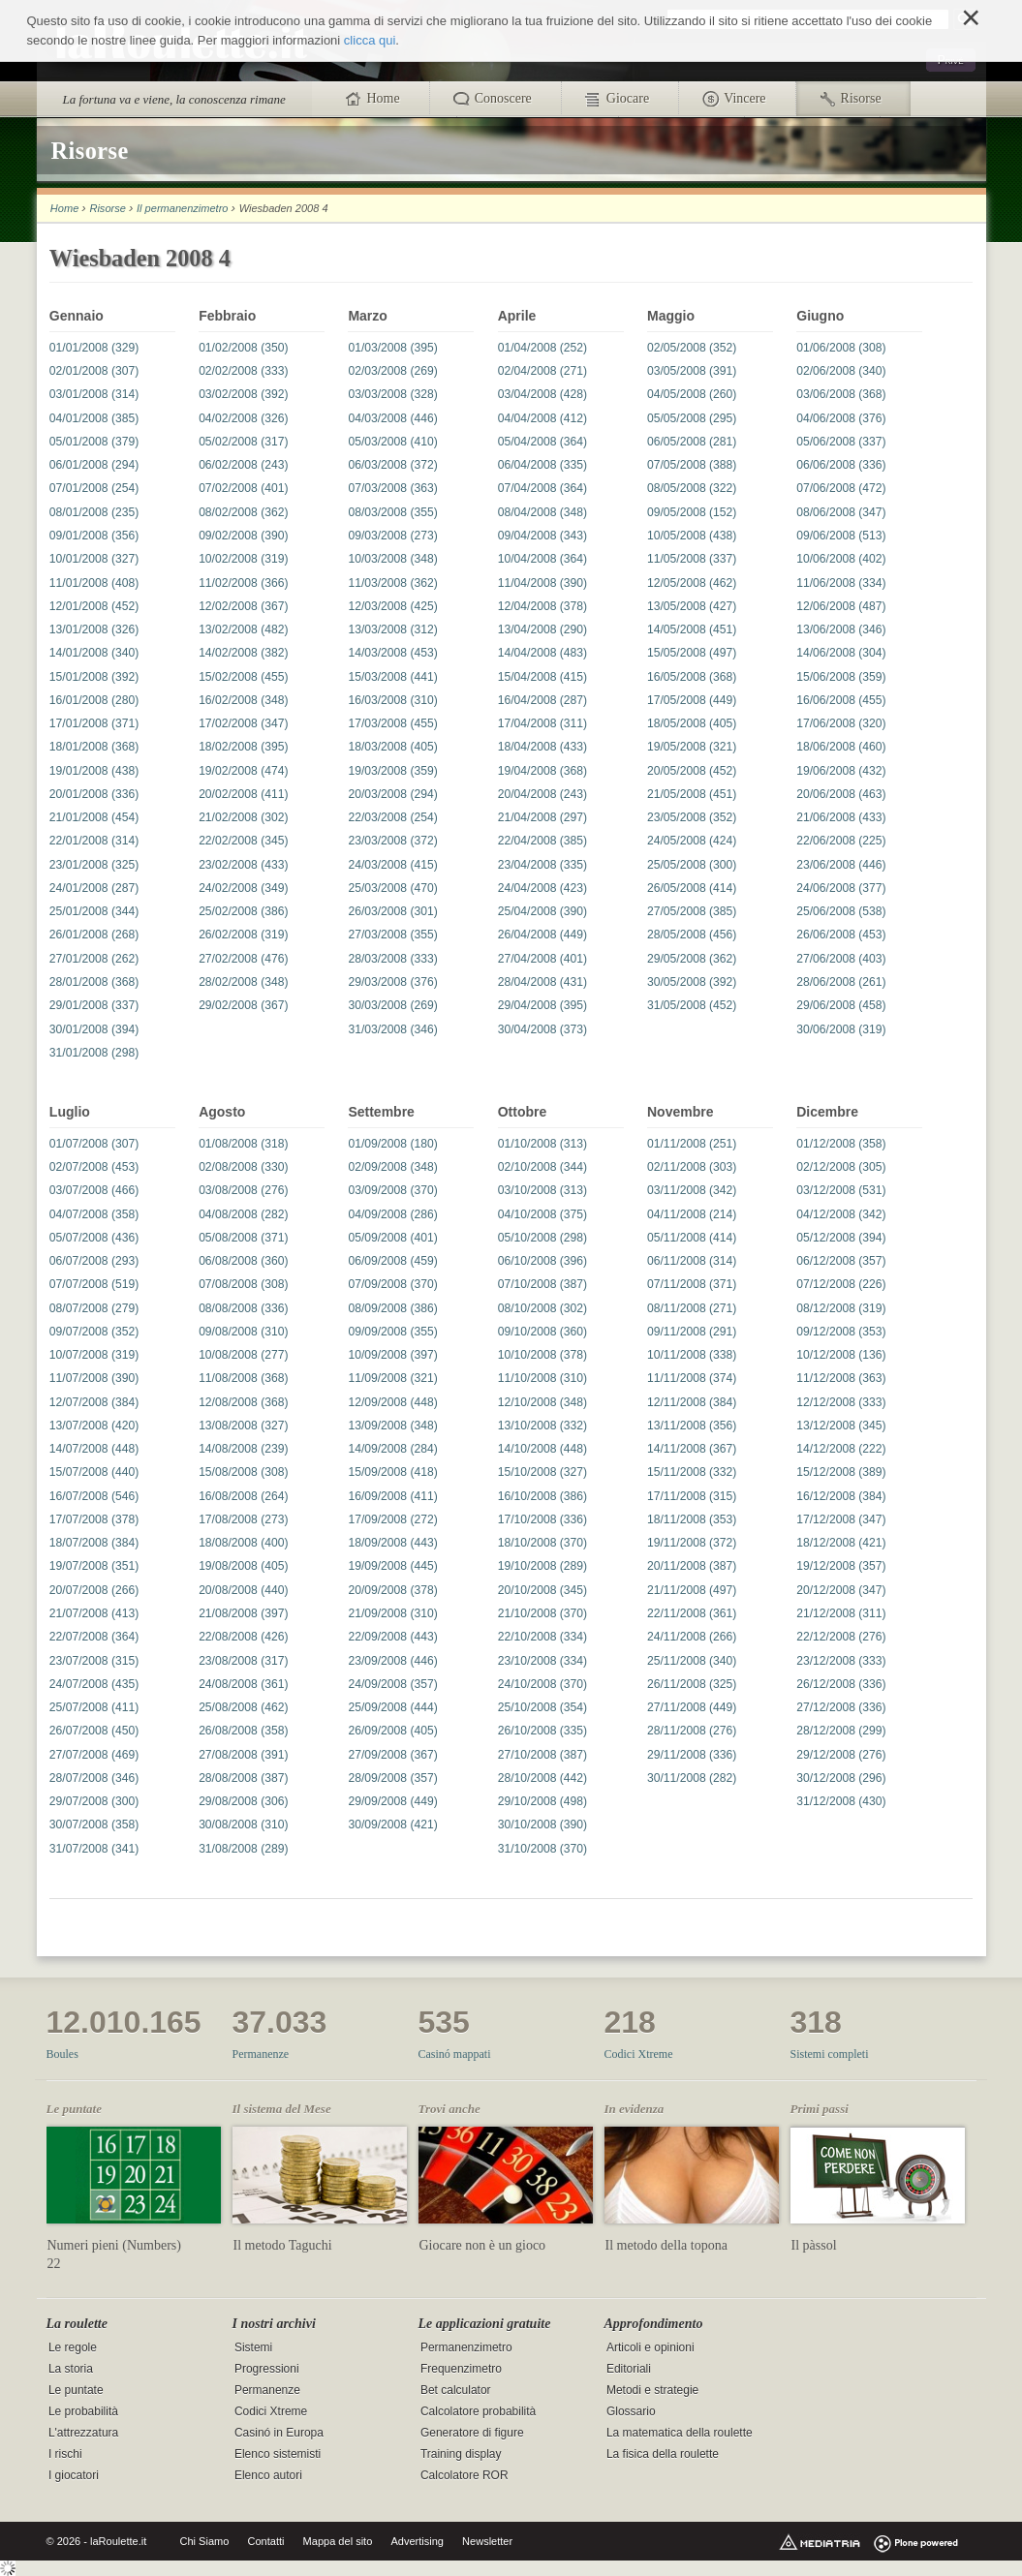  I want to click on 14/05/2008 (451), so click(691, 629).